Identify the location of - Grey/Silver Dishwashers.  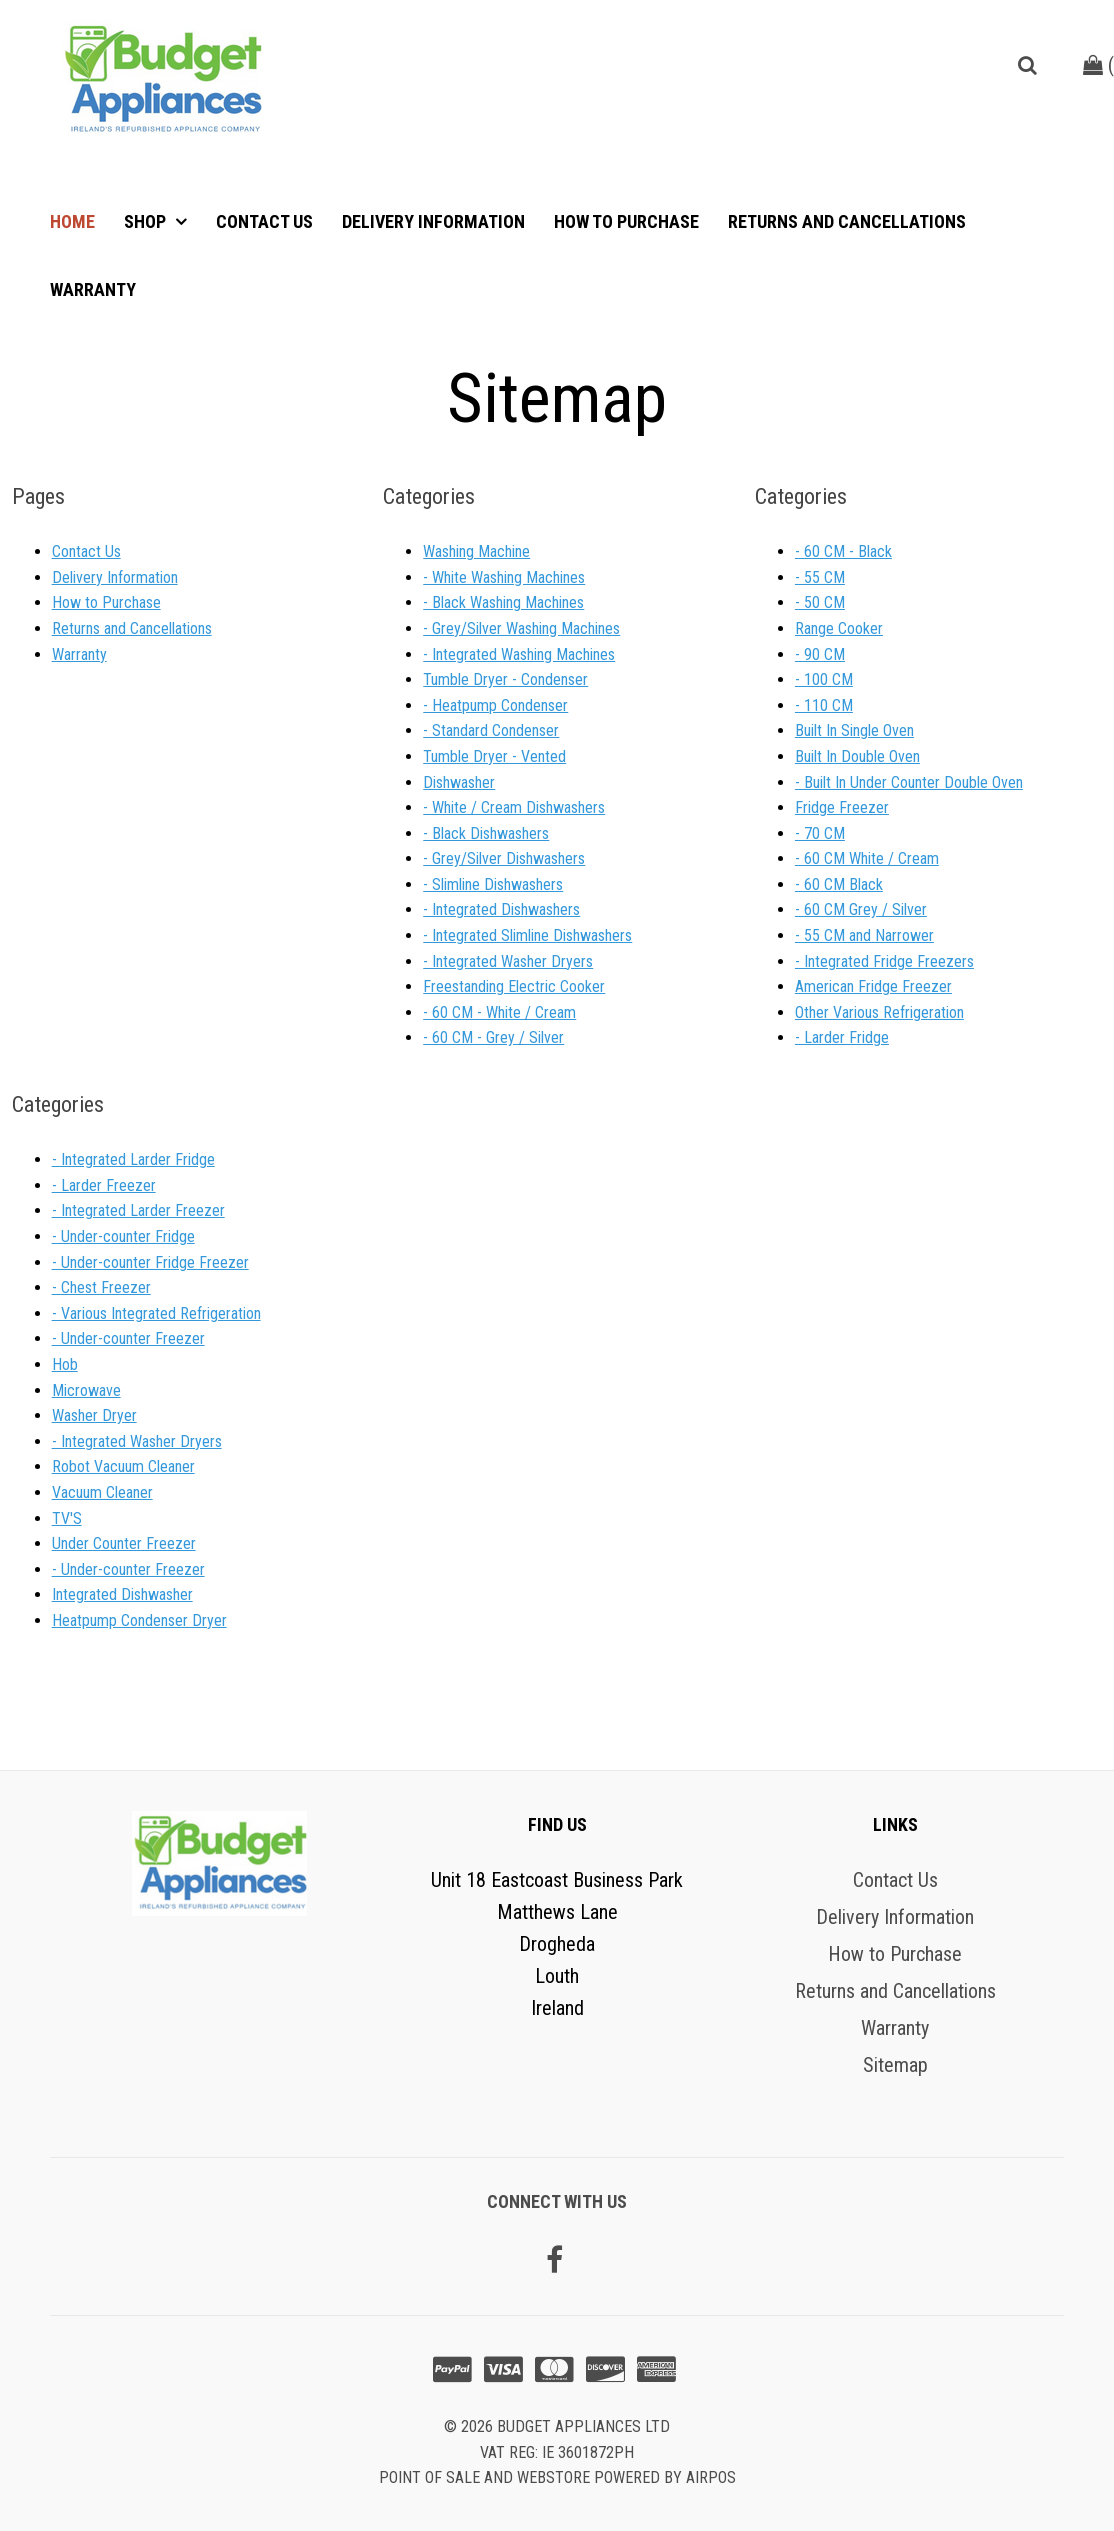
(504, 858).